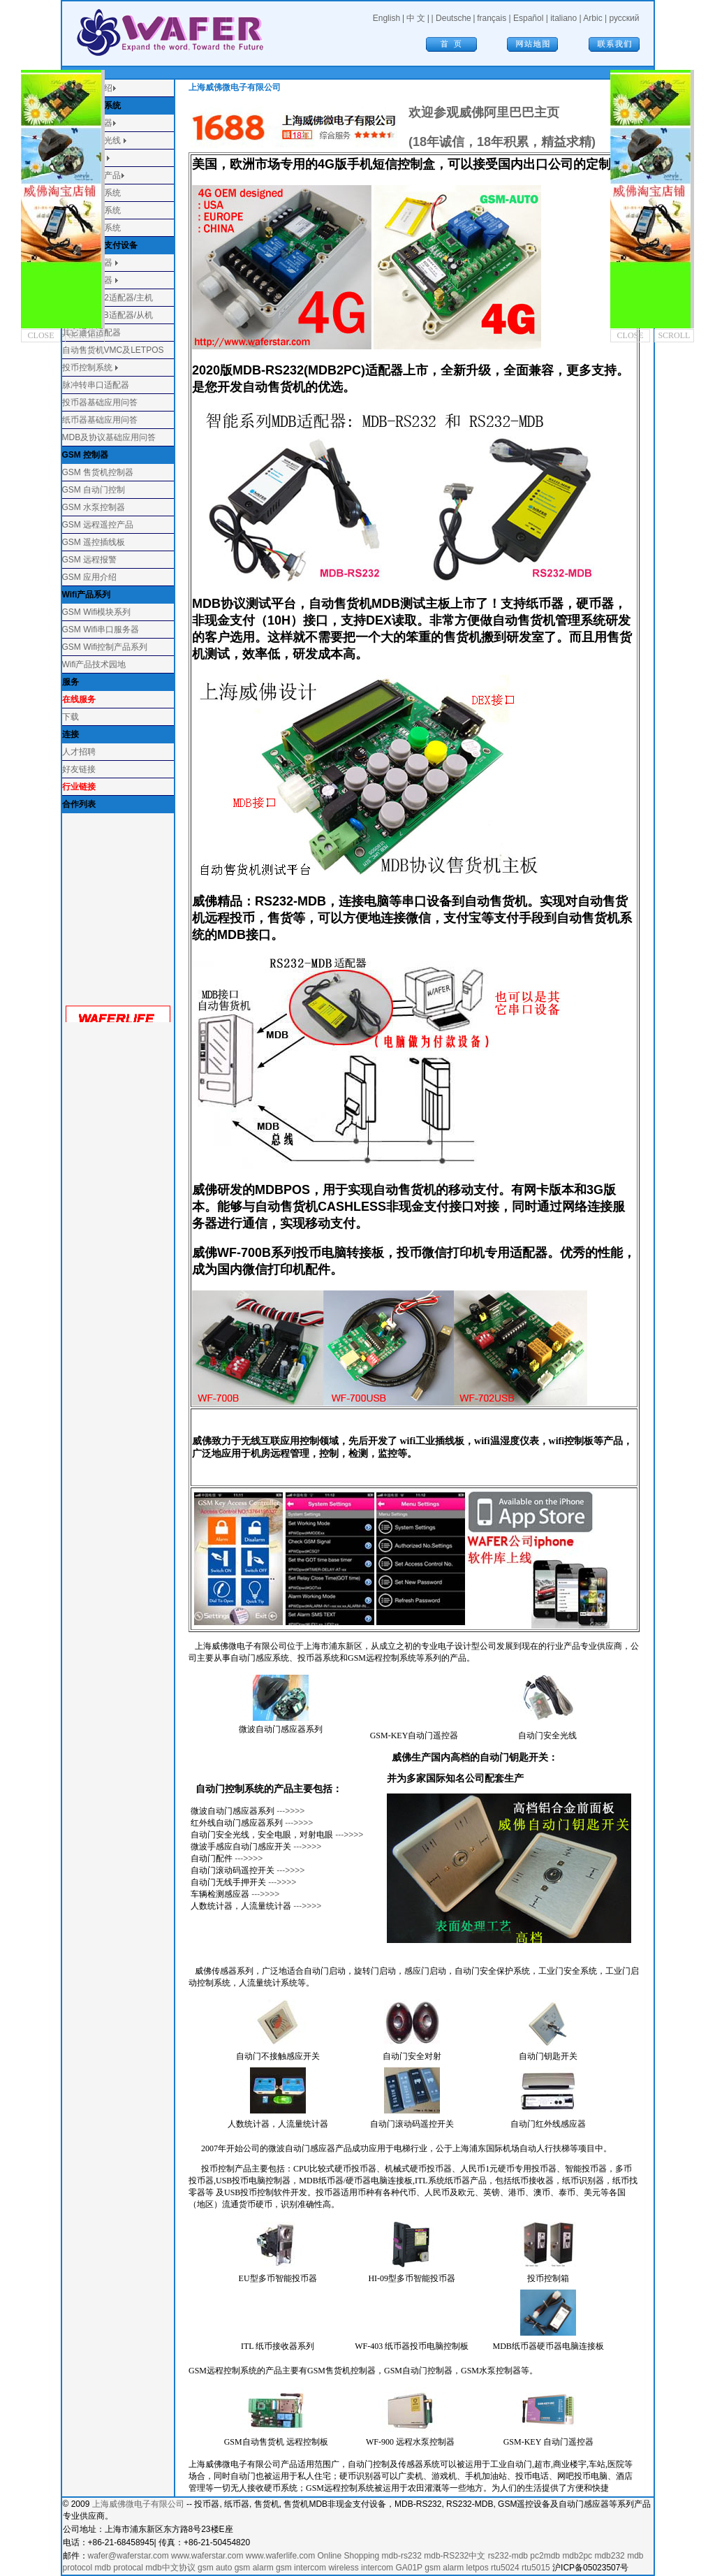 The height and width of the screenshot is (2576, 715). Describe the element at coordinates (360, 2568) in the screenshot. I see `wireless intercom` at that location.